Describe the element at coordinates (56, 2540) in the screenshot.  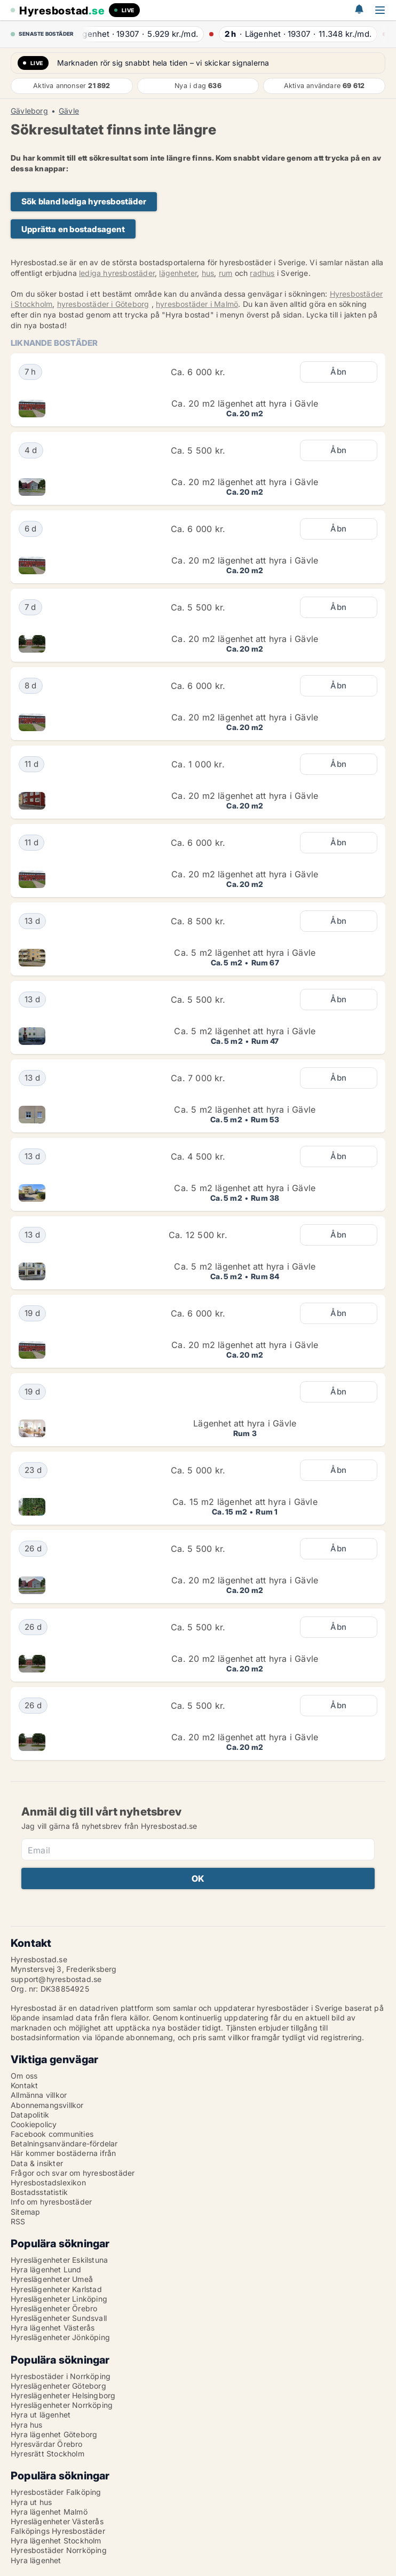
I see `Hyra lägenhet Stockholm` at that location.